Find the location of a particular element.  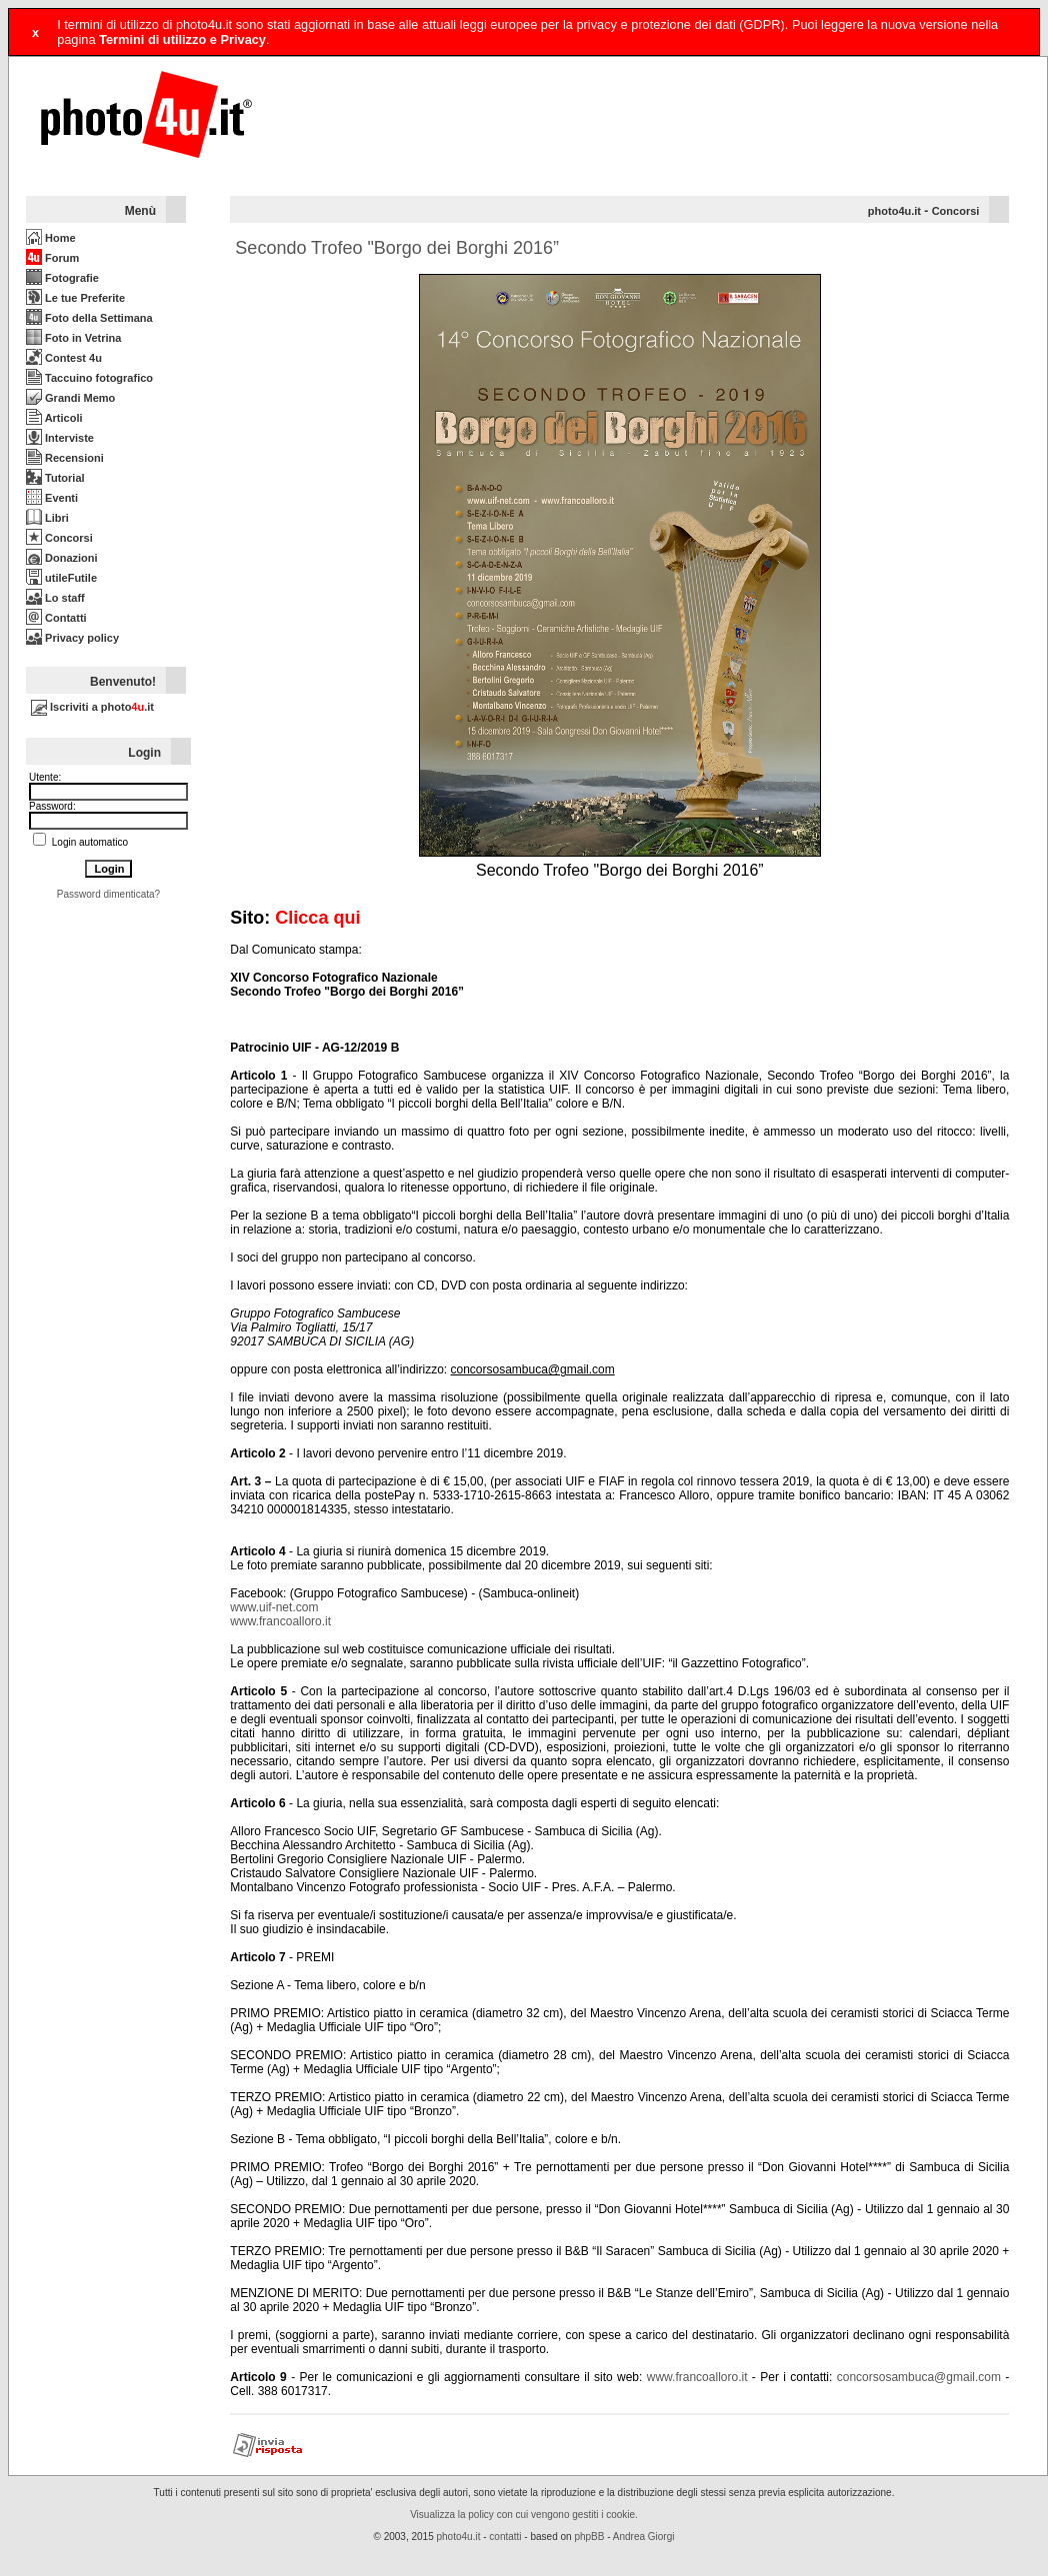

Donazioni is located at coordinates (62, 558).